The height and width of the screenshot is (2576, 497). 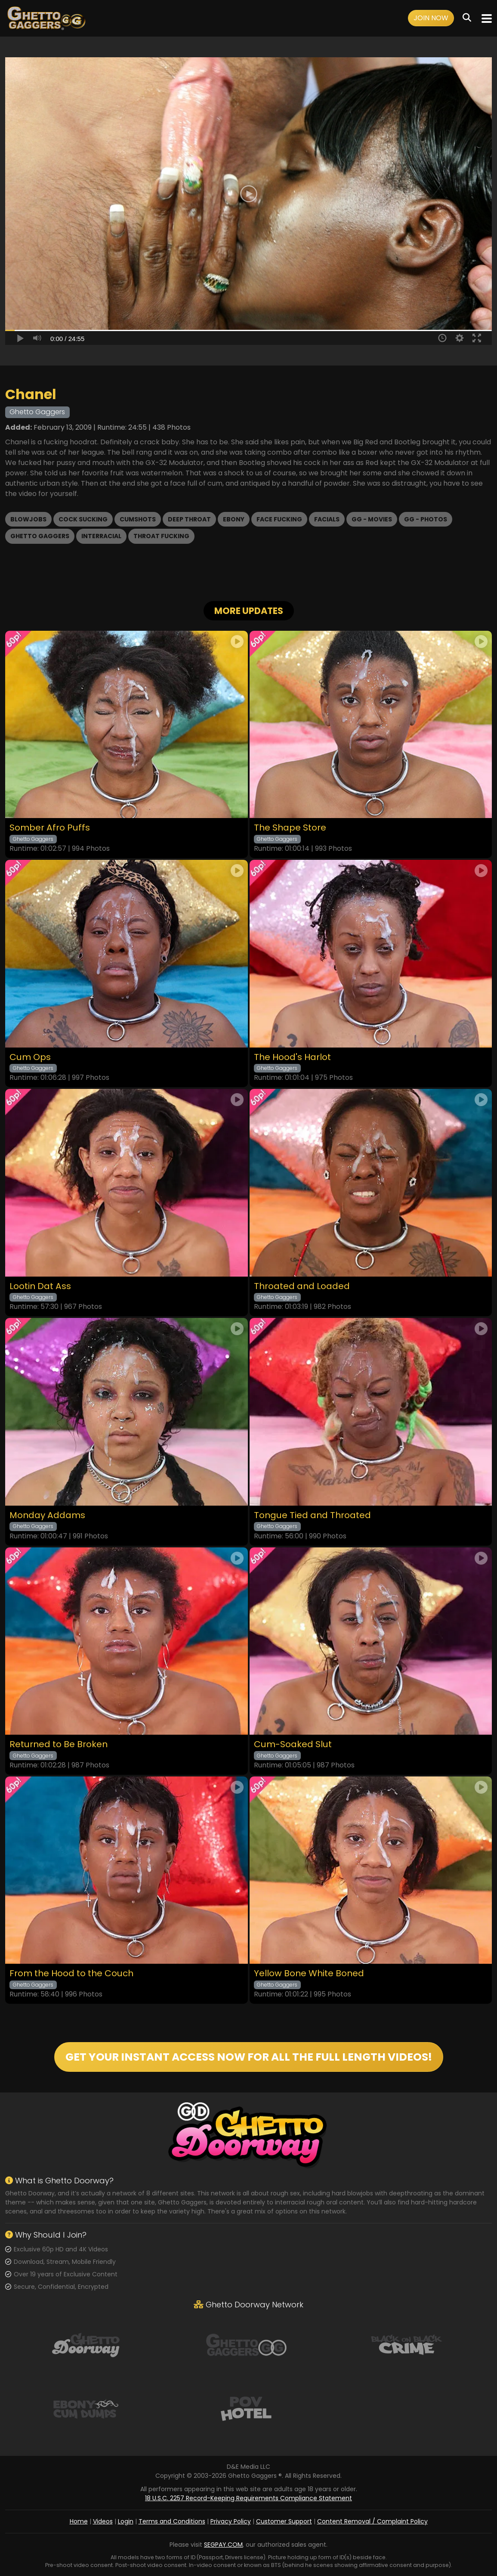 What do you see at coordinates (284, 2521) in the screenshot?
I see `Customer Support` at bounding box center [284, 2521].